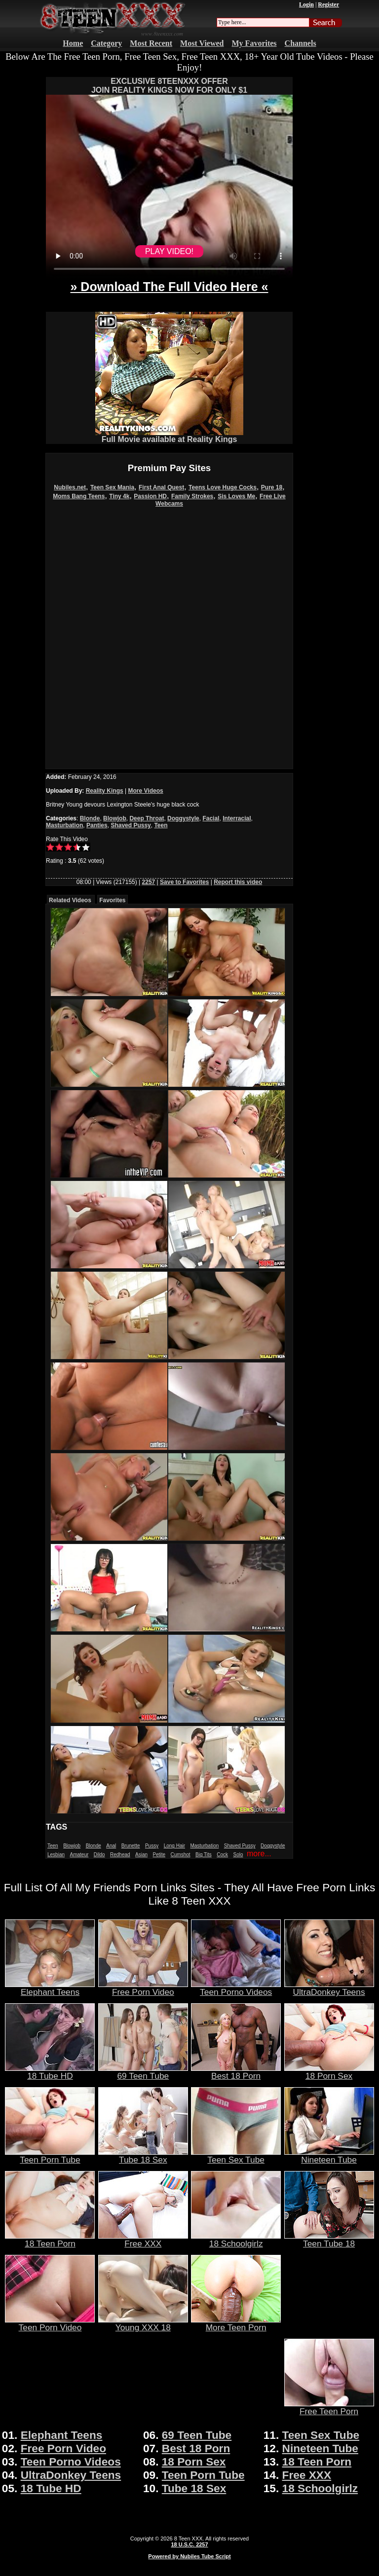 Image resolution: width=379 pixels, height=2576 pixels. I want to click on Teen Sex Tube, so click(236, 2156).